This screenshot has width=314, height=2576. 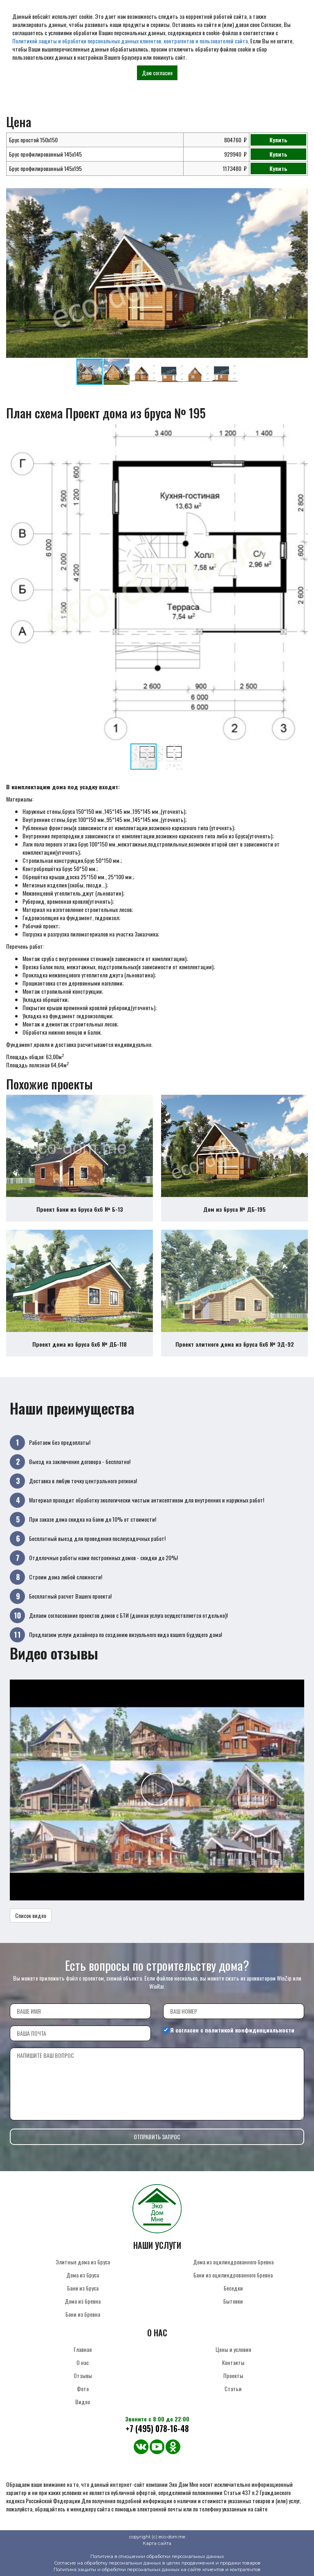 I want to click on [button], so click(x=300, y=195).